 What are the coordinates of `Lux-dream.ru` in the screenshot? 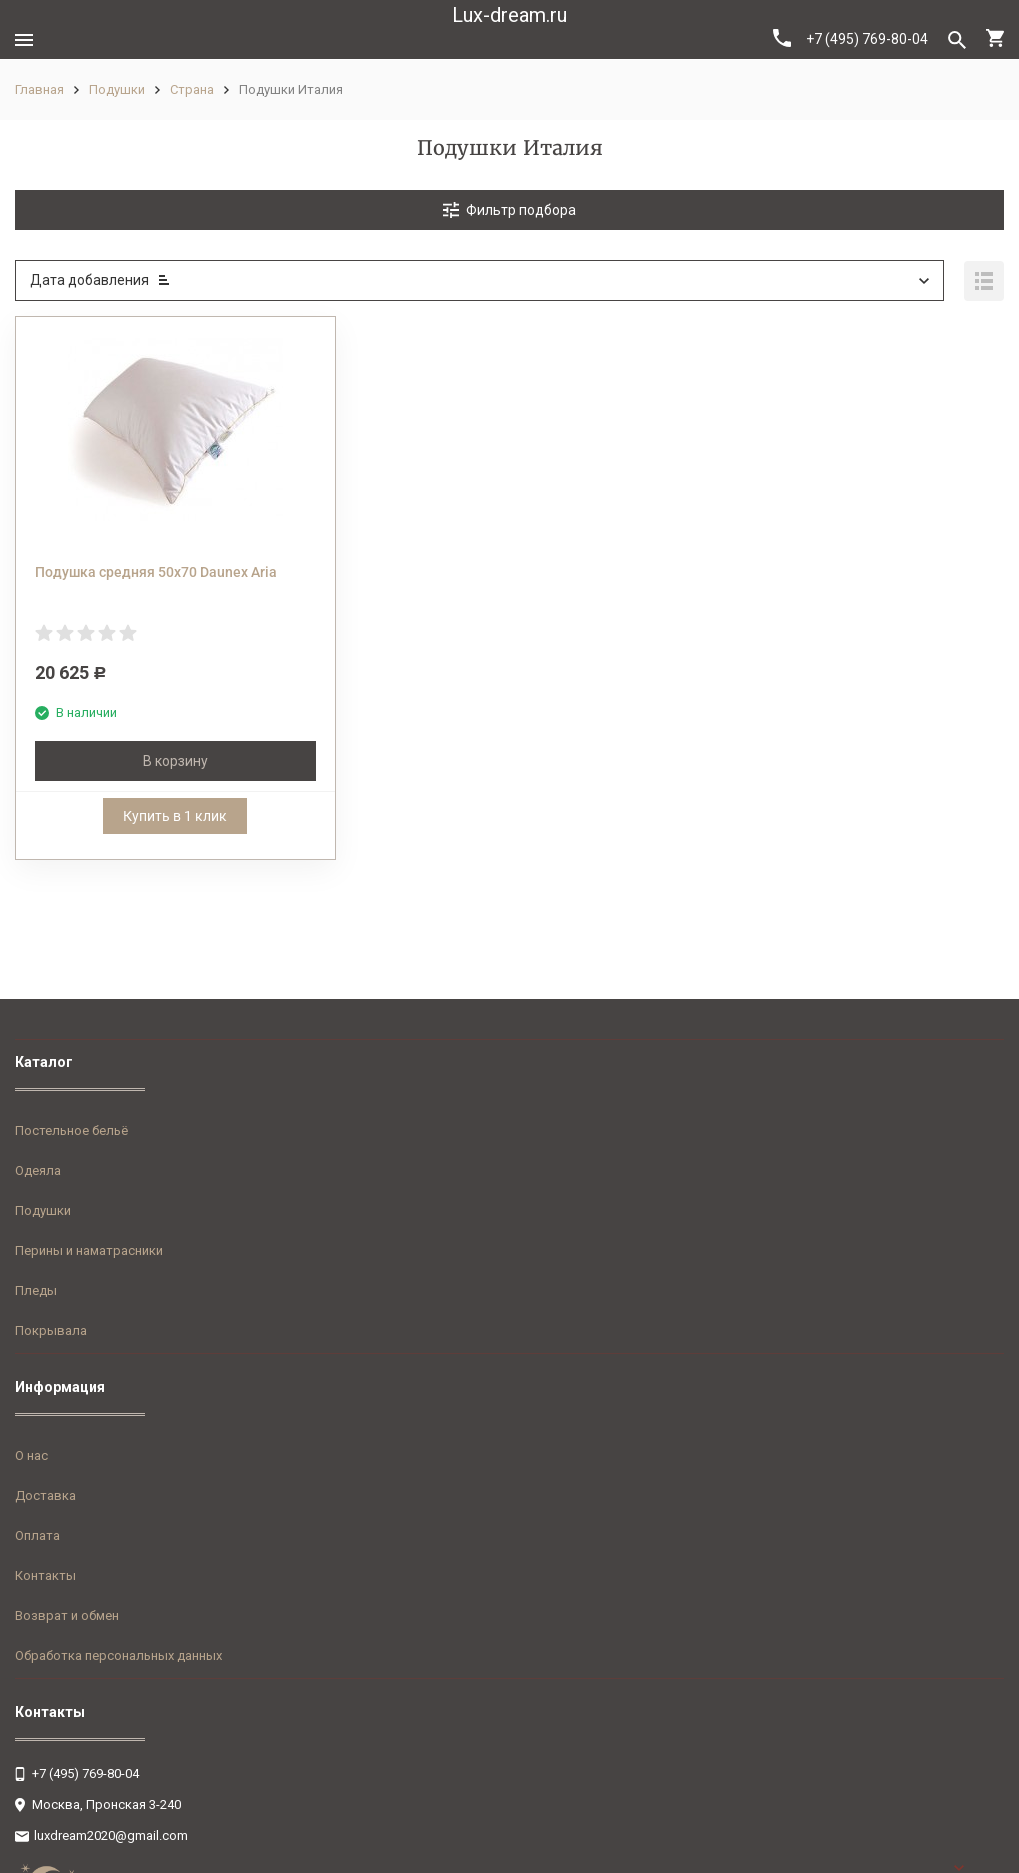 It's located at (509, 15).